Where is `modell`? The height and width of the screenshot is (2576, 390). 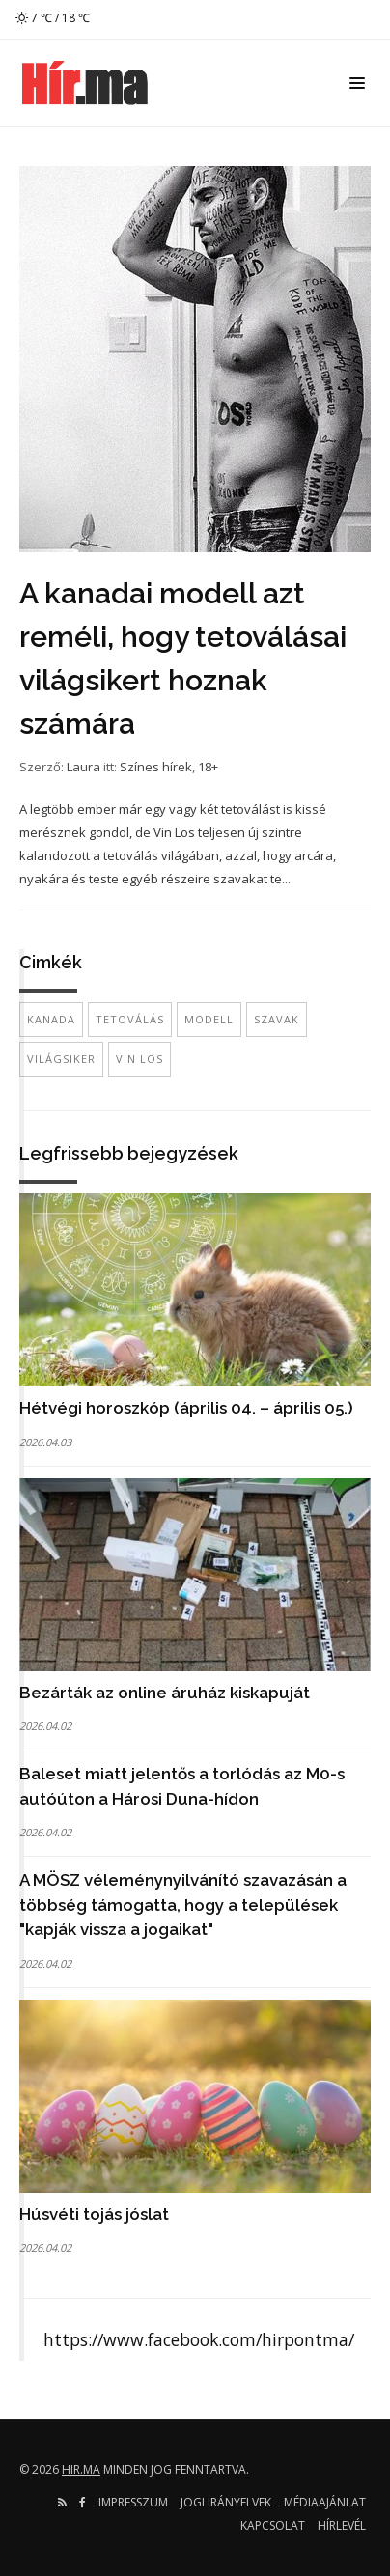
modell is located at coordinates (209, 1019).